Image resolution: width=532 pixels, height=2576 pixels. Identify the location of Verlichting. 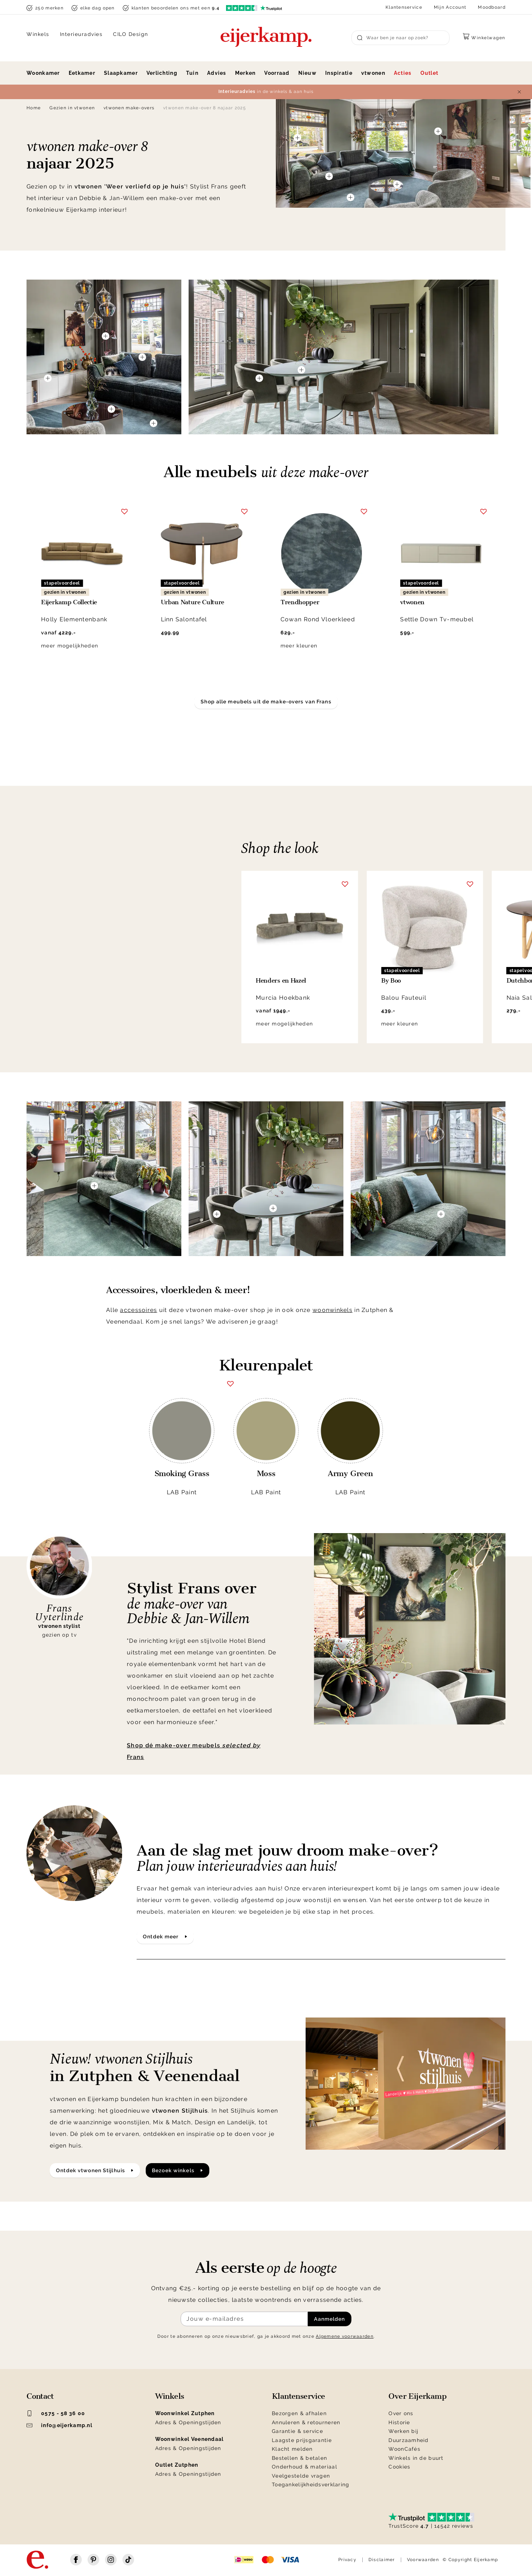
(161, 73).